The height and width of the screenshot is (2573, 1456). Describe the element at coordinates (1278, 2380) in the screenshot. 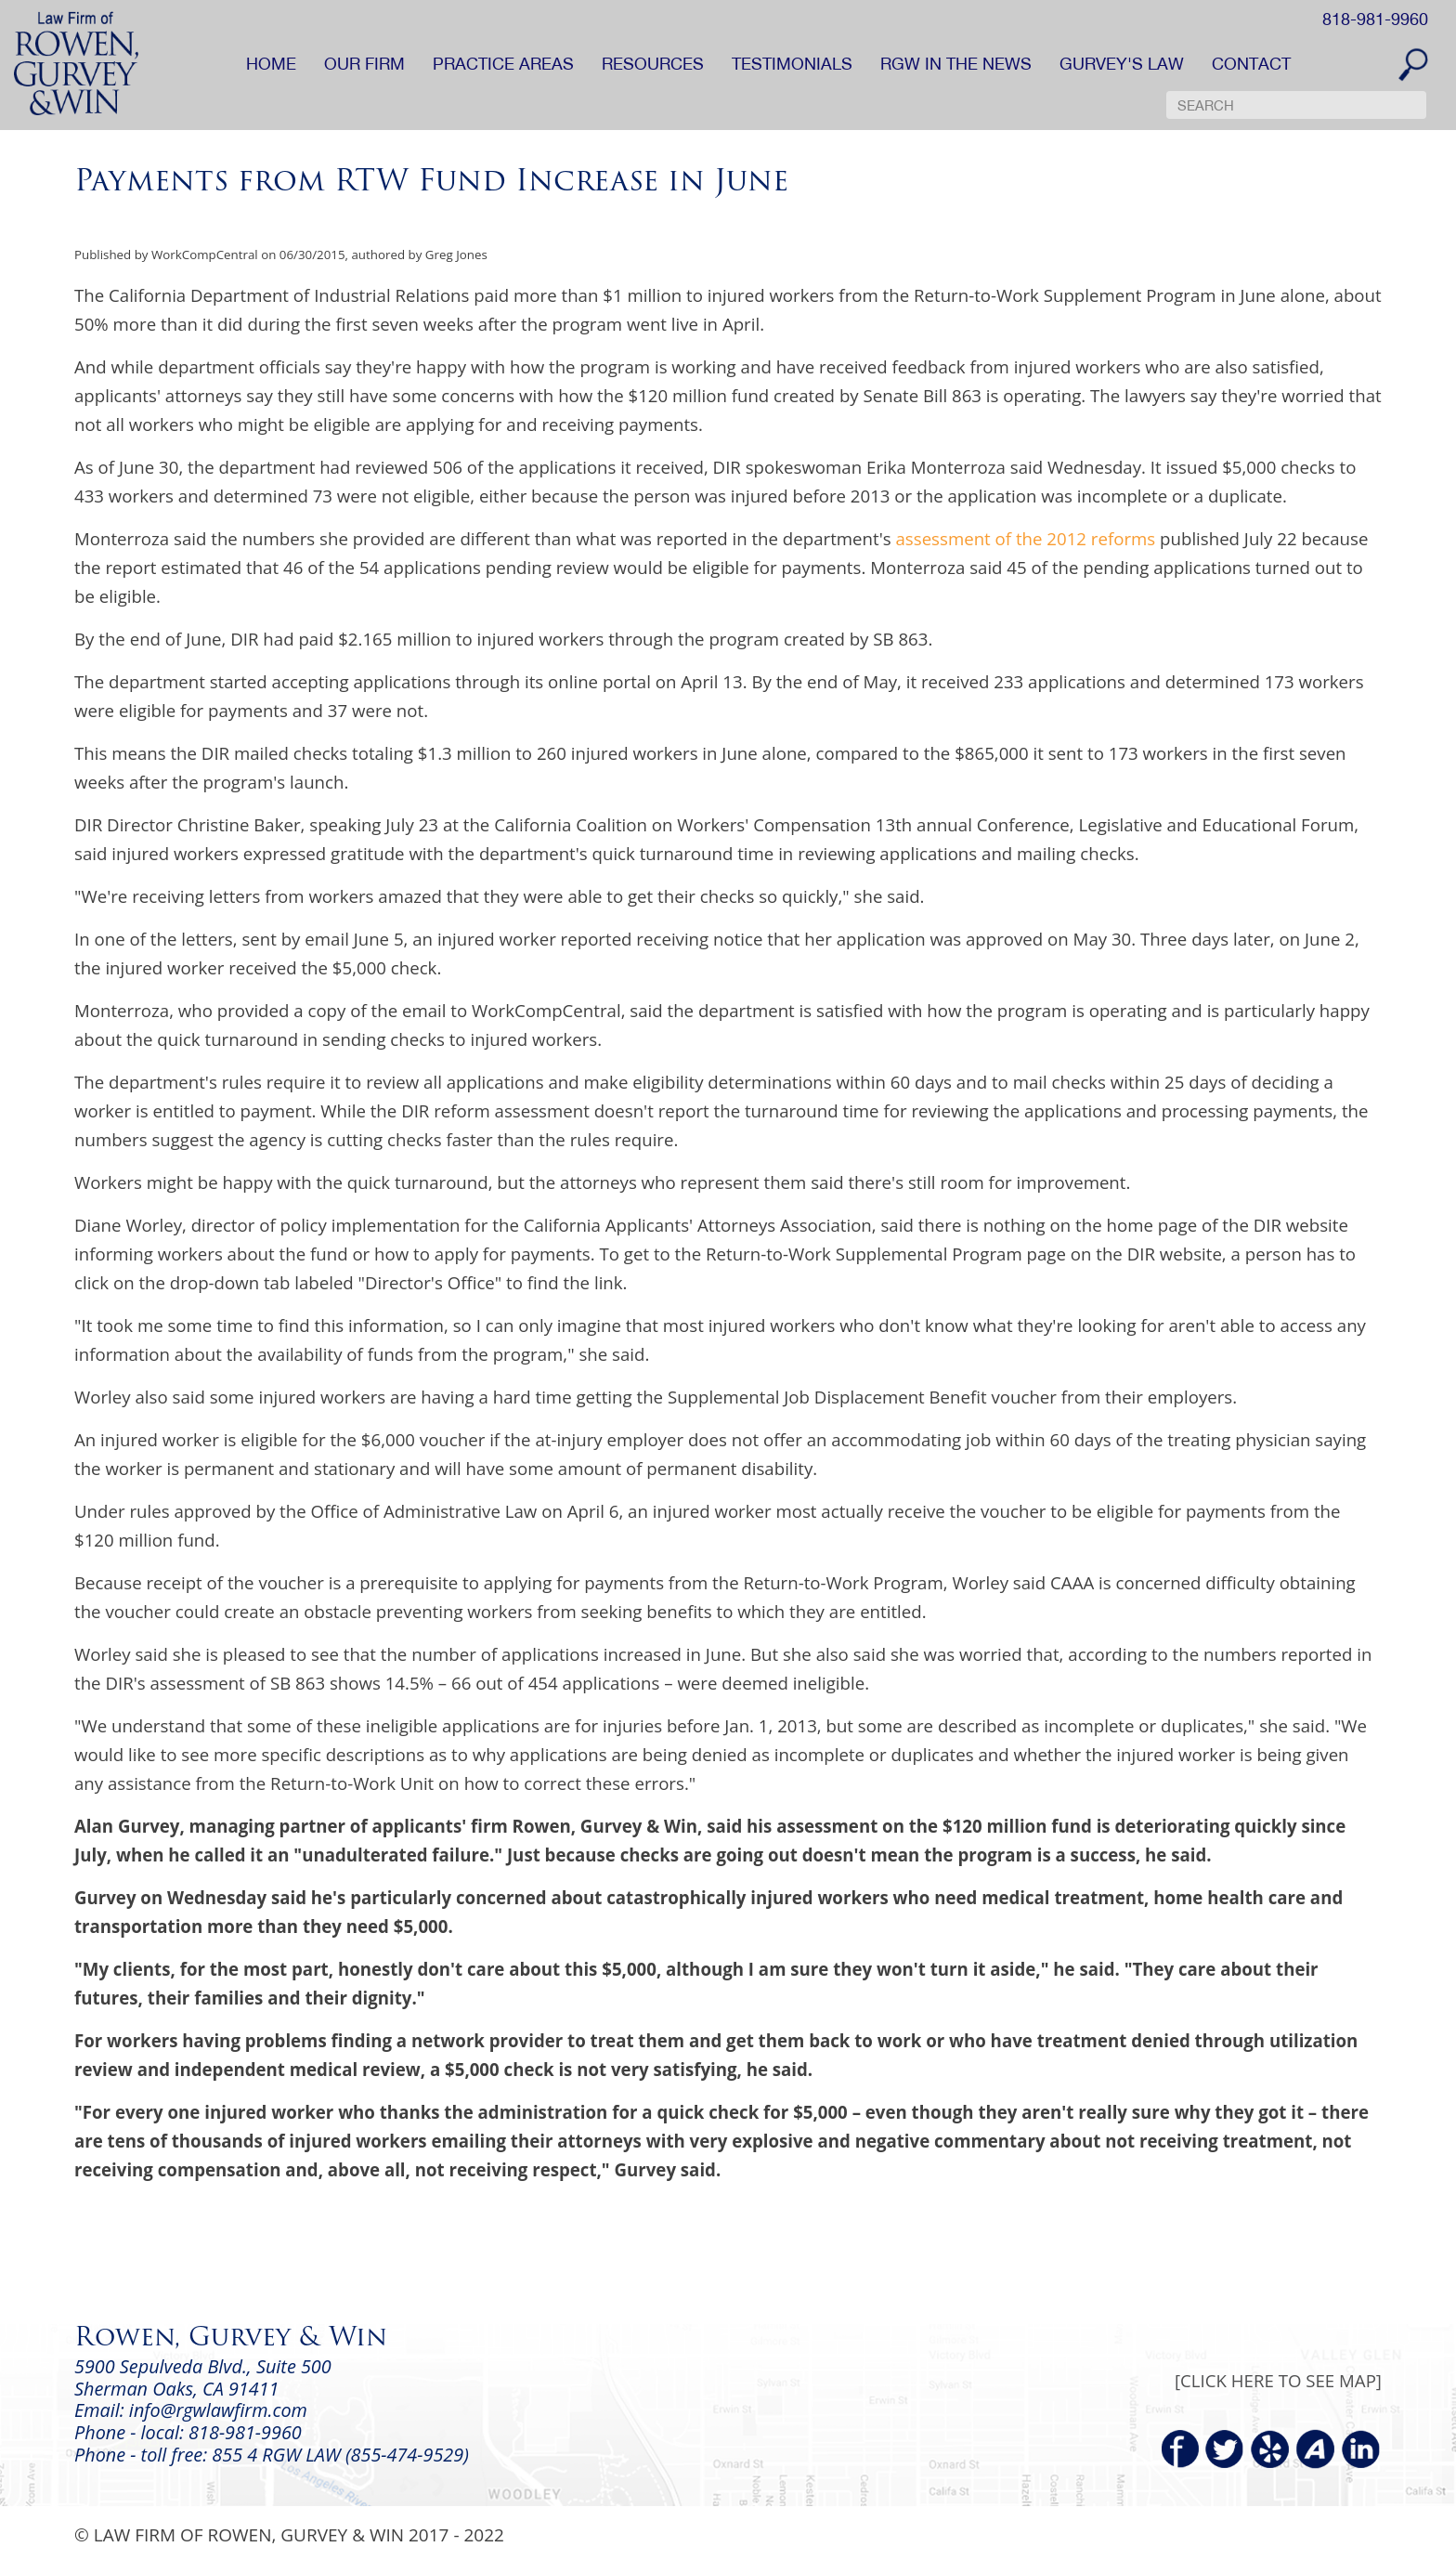

I see `[CLICK HERE TO SEE MAP]` at that location.